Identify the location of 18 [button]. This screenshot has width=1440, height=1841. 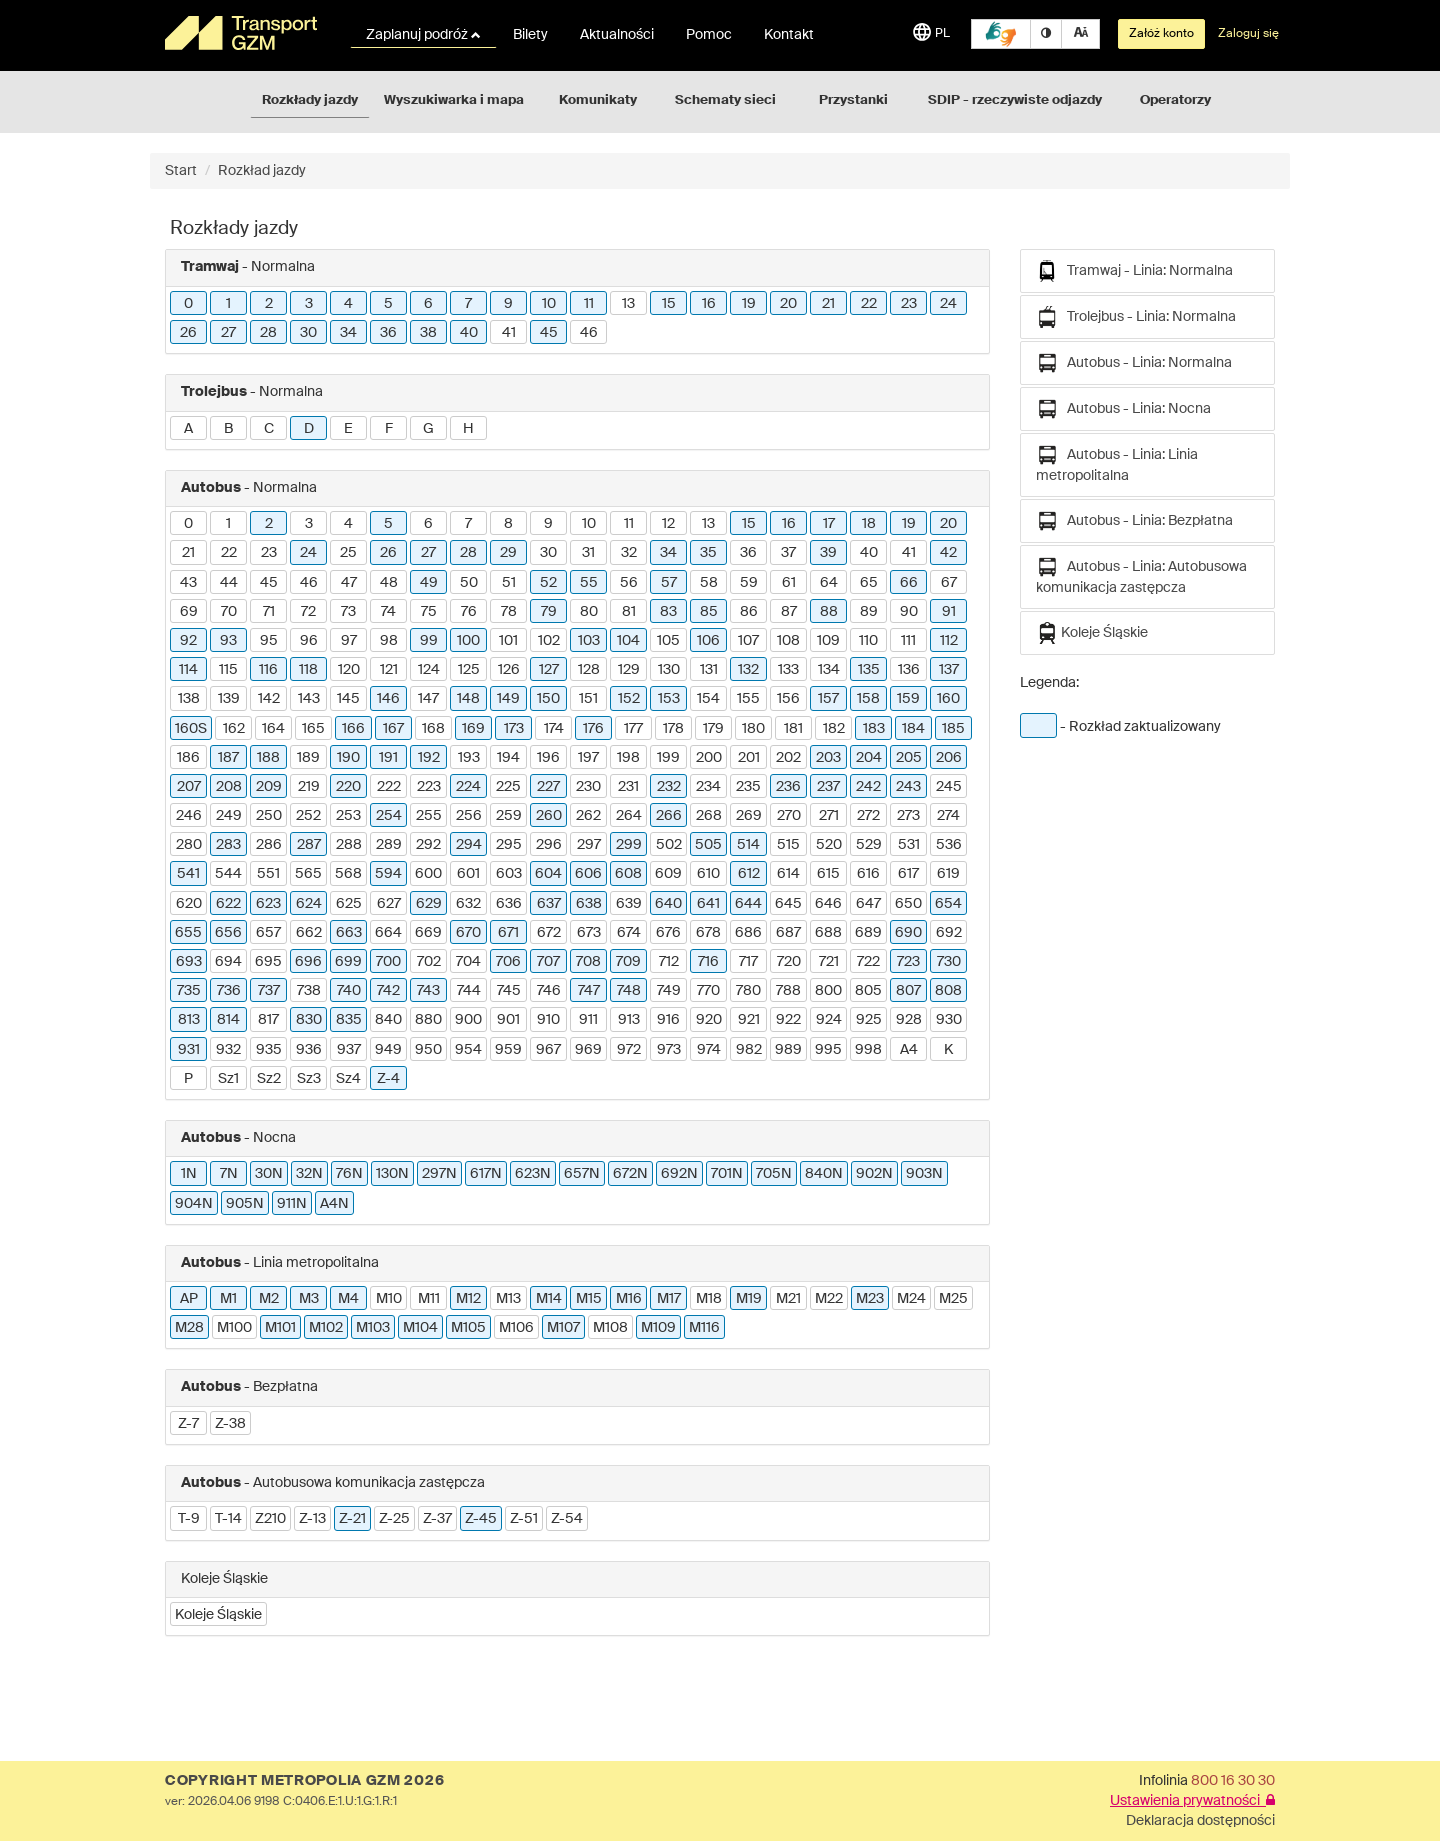
(869, 524).